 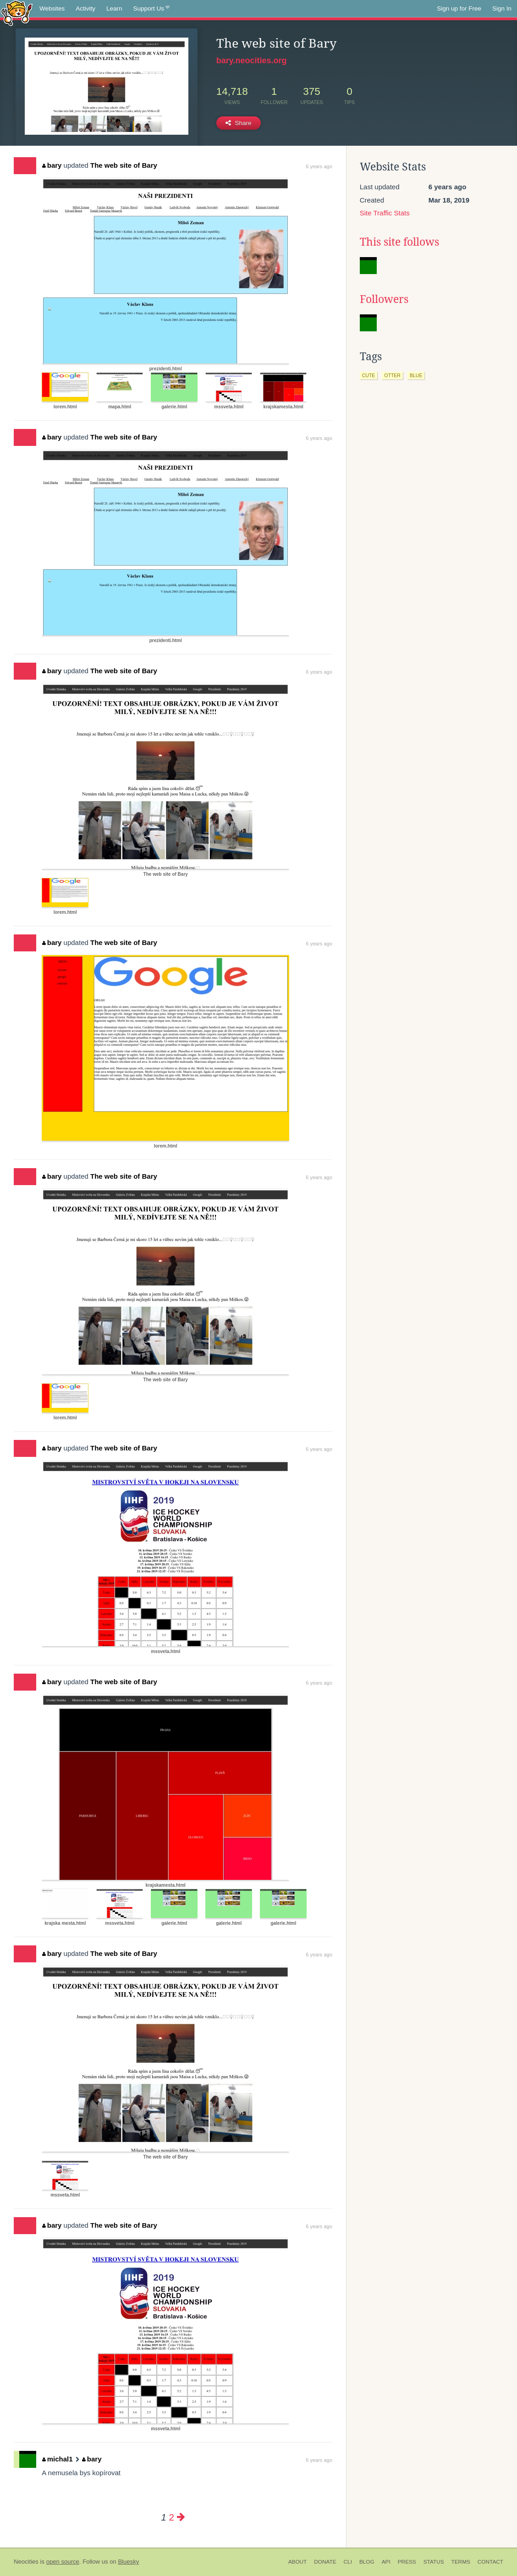 I want to click on Neocities, so click(x=26, y=2561).